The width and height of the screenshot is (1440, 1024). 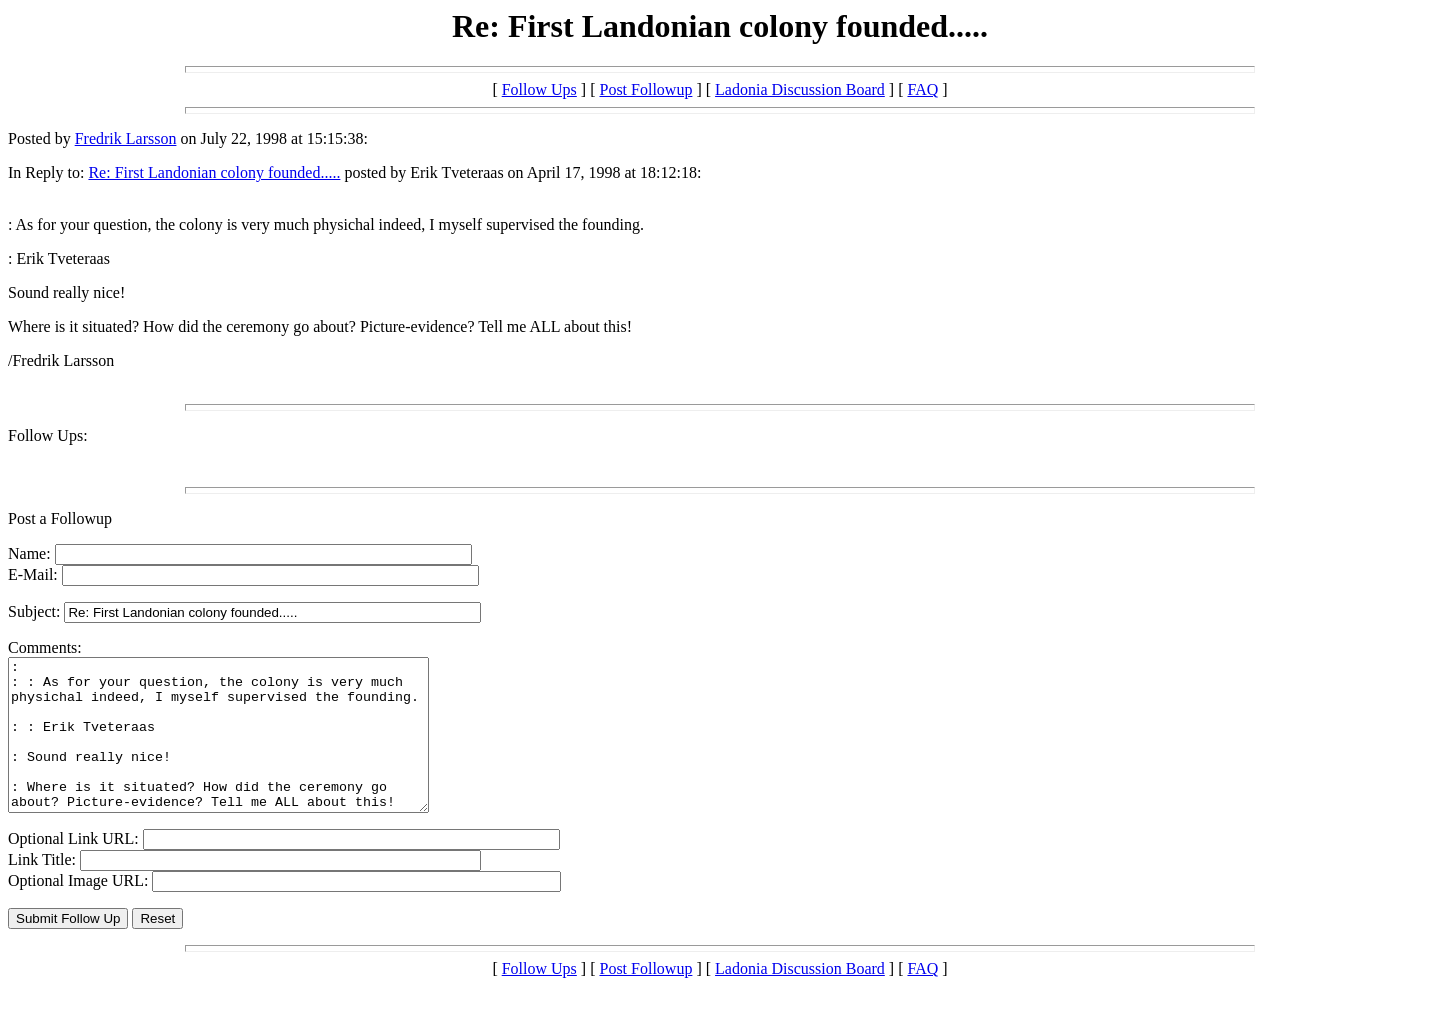 What do you see at coordinates (645, 89) in the screenshot?
I see `Post Followup` at bounding box center [645, 89].